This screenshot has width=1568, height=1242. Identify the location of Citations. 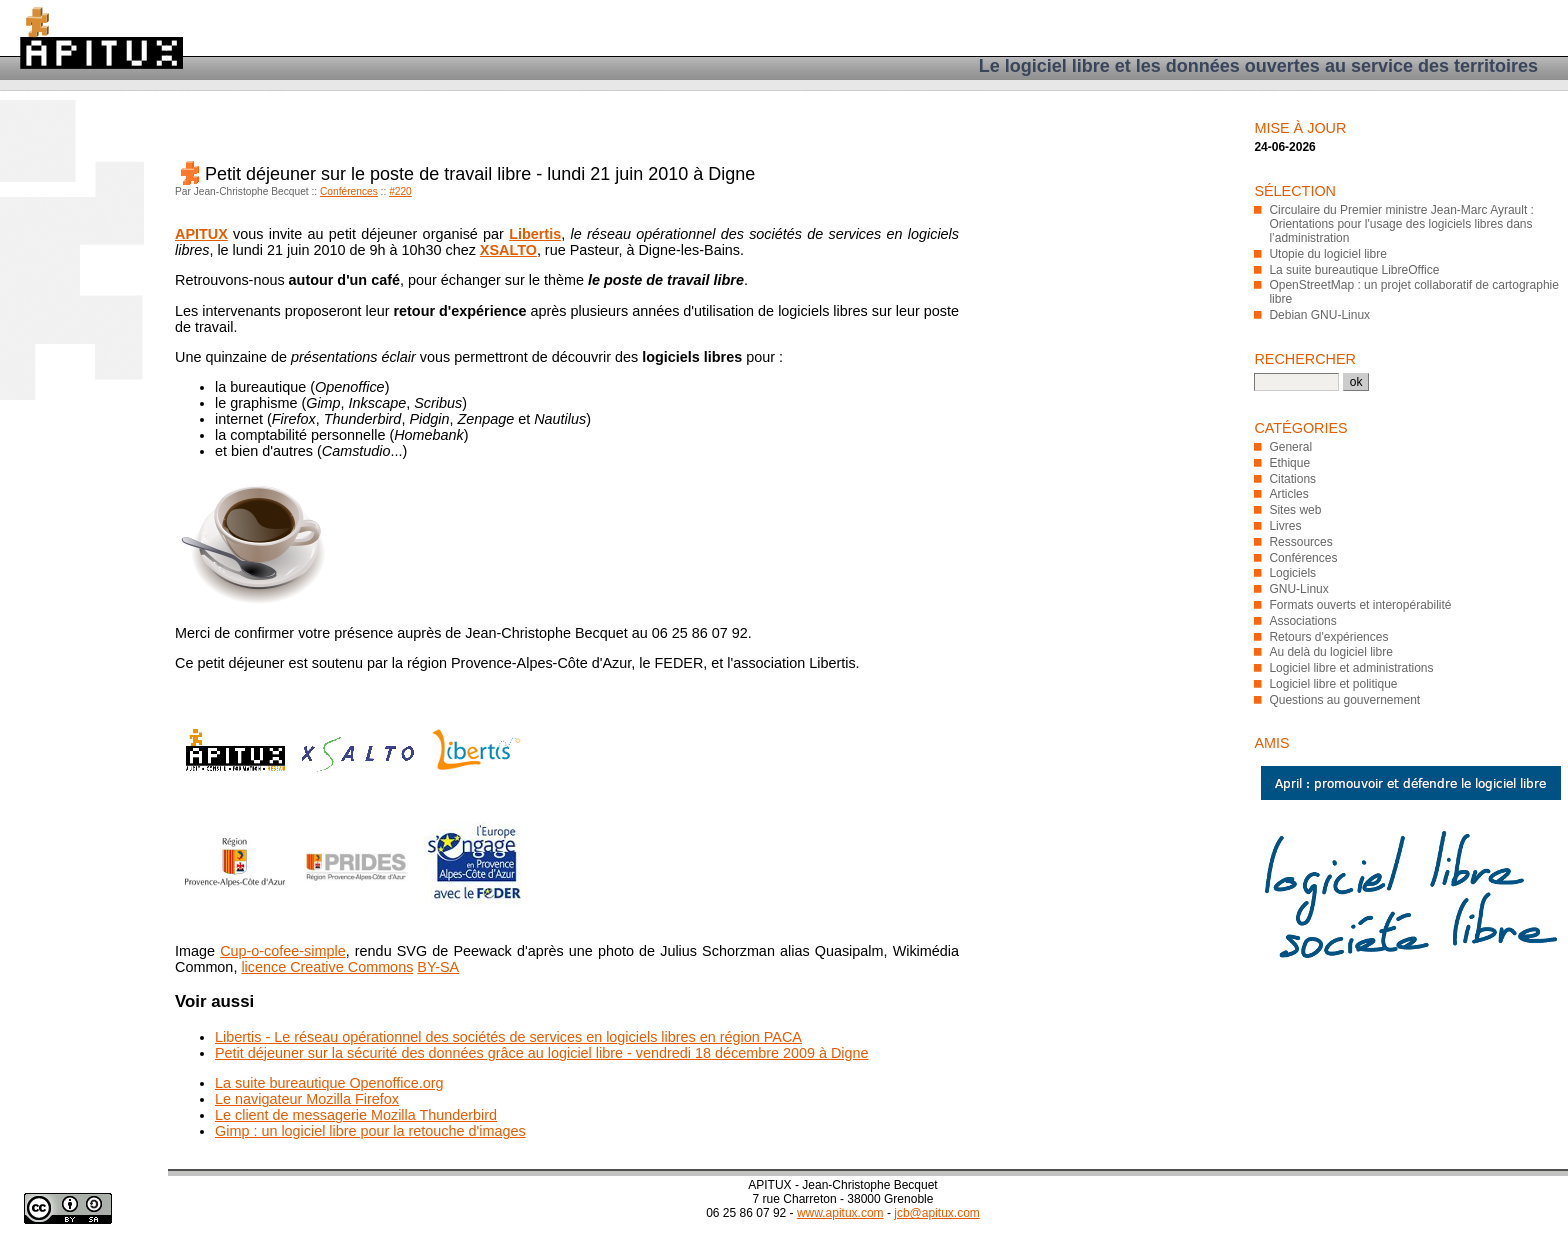
(1292, 479).